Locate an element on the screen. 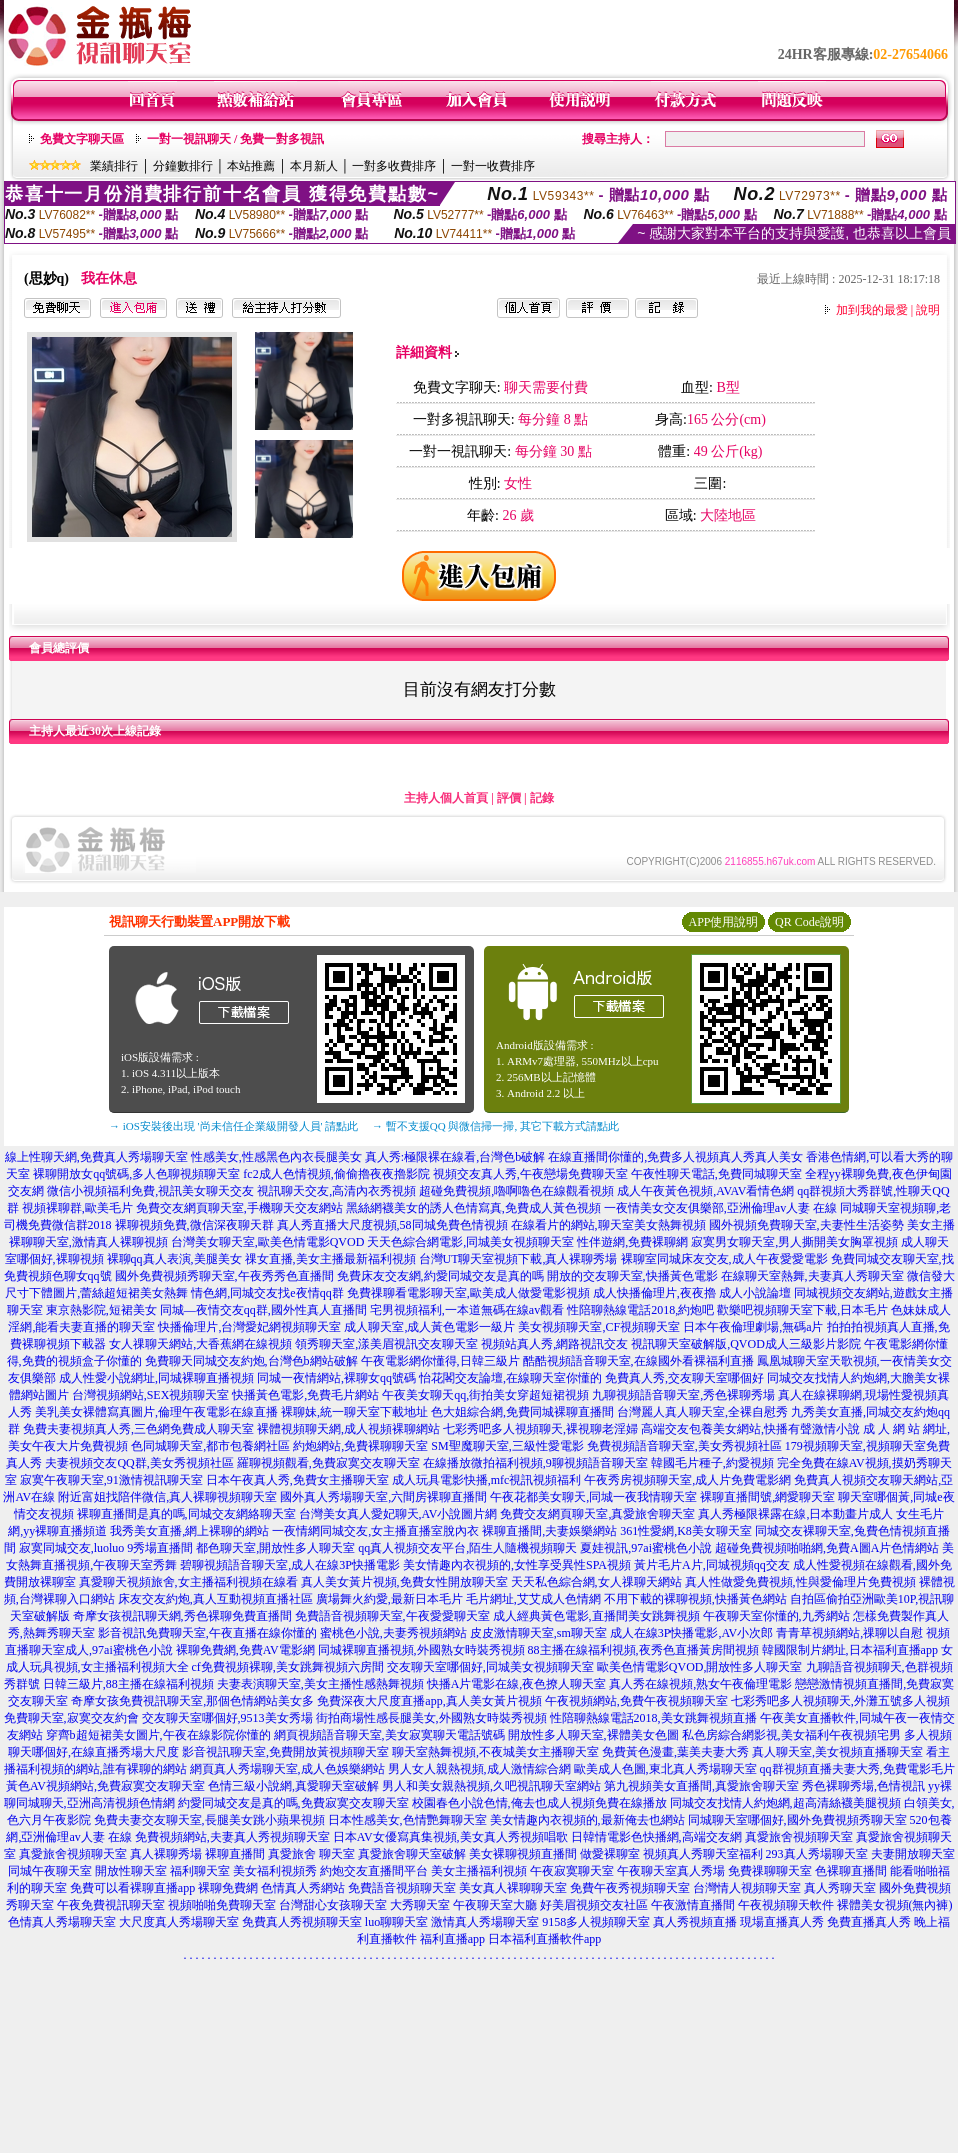  台灣美女聊天室,歐美色情電影QVOD is located at coordinates (268, 1242).